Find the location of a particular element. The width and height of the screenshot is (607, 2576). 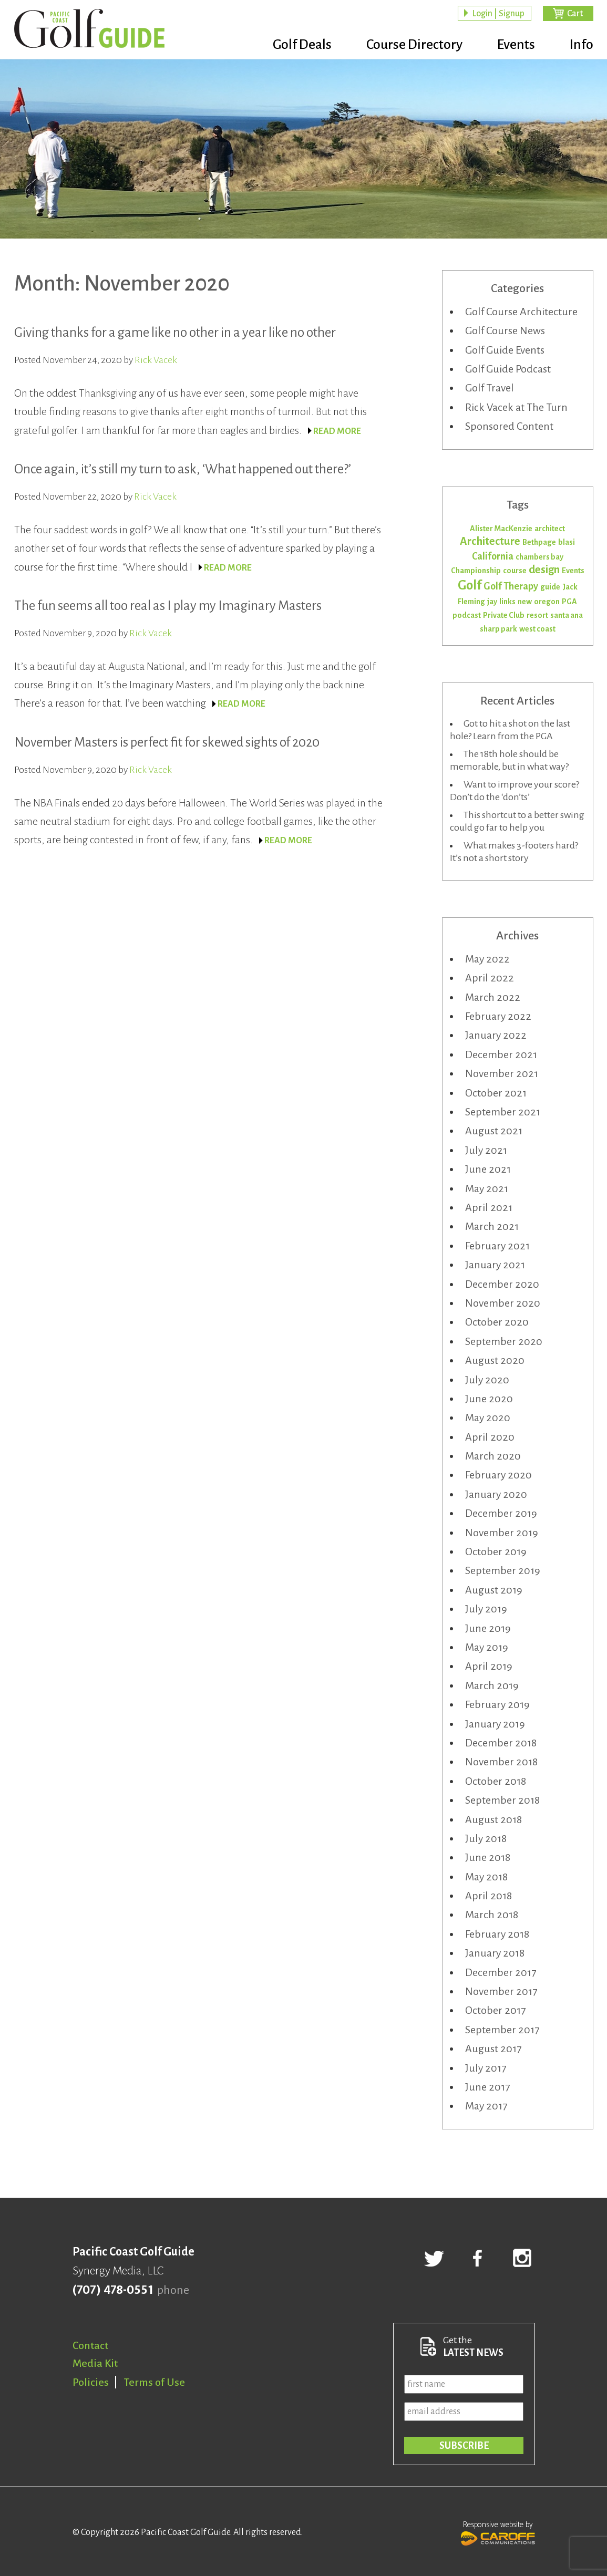

May 2017 is located at coordinates (486, 2106).